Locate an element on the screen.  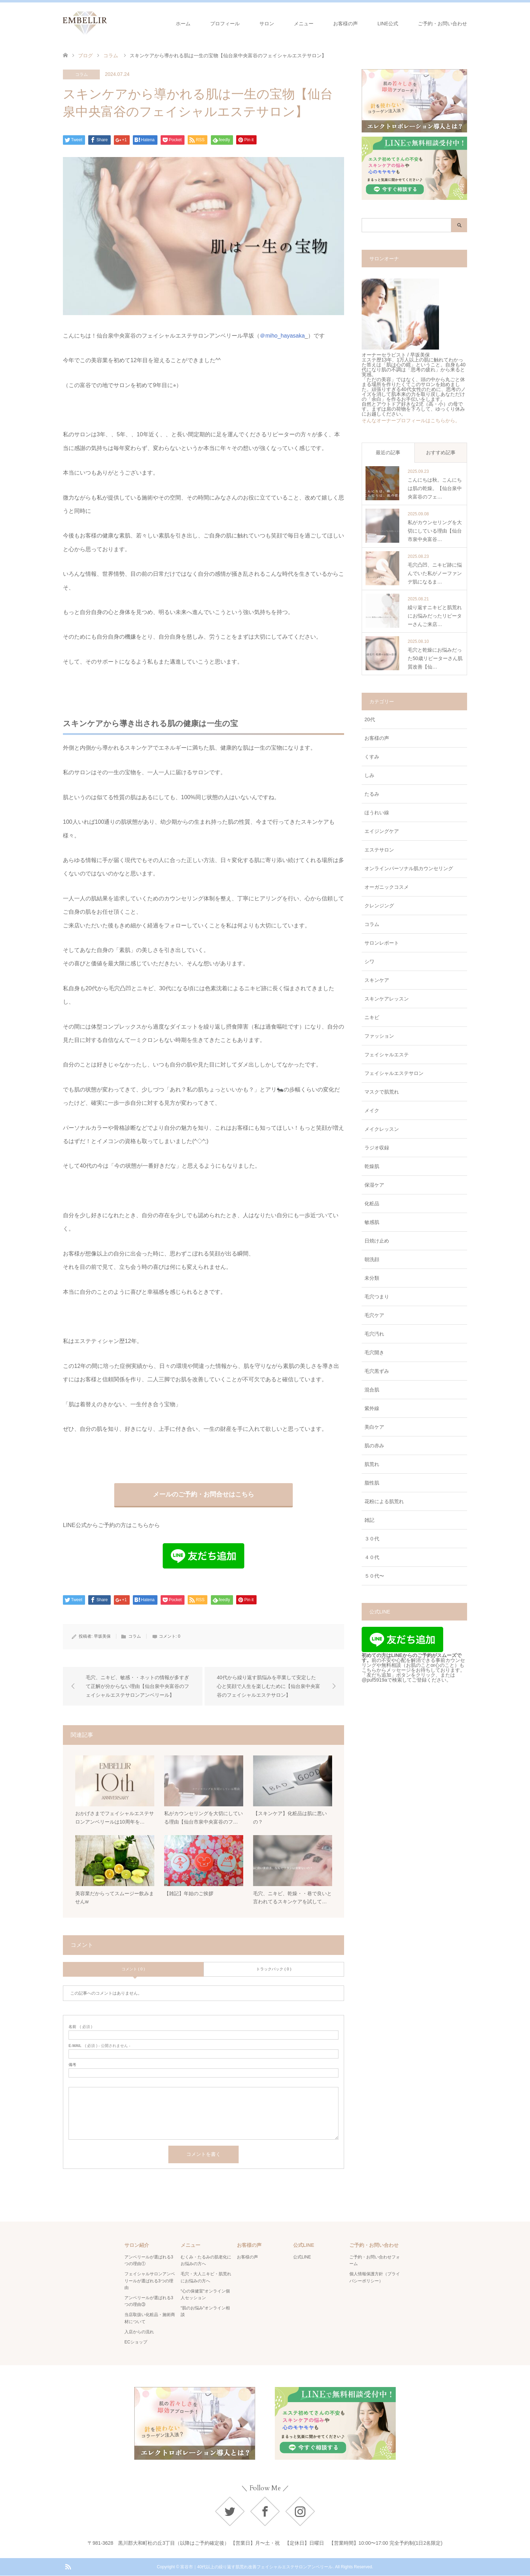
毛穴汚れ is located at coordinates (374, 1334).